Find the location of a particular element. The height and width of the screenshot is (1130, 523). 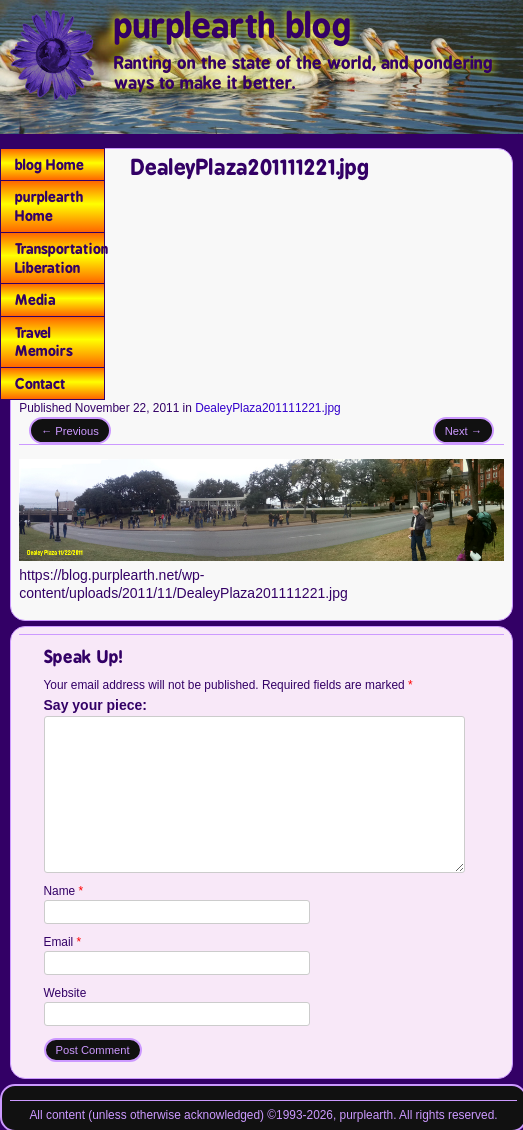

Say your piece: is located at coordinates (96, 706).